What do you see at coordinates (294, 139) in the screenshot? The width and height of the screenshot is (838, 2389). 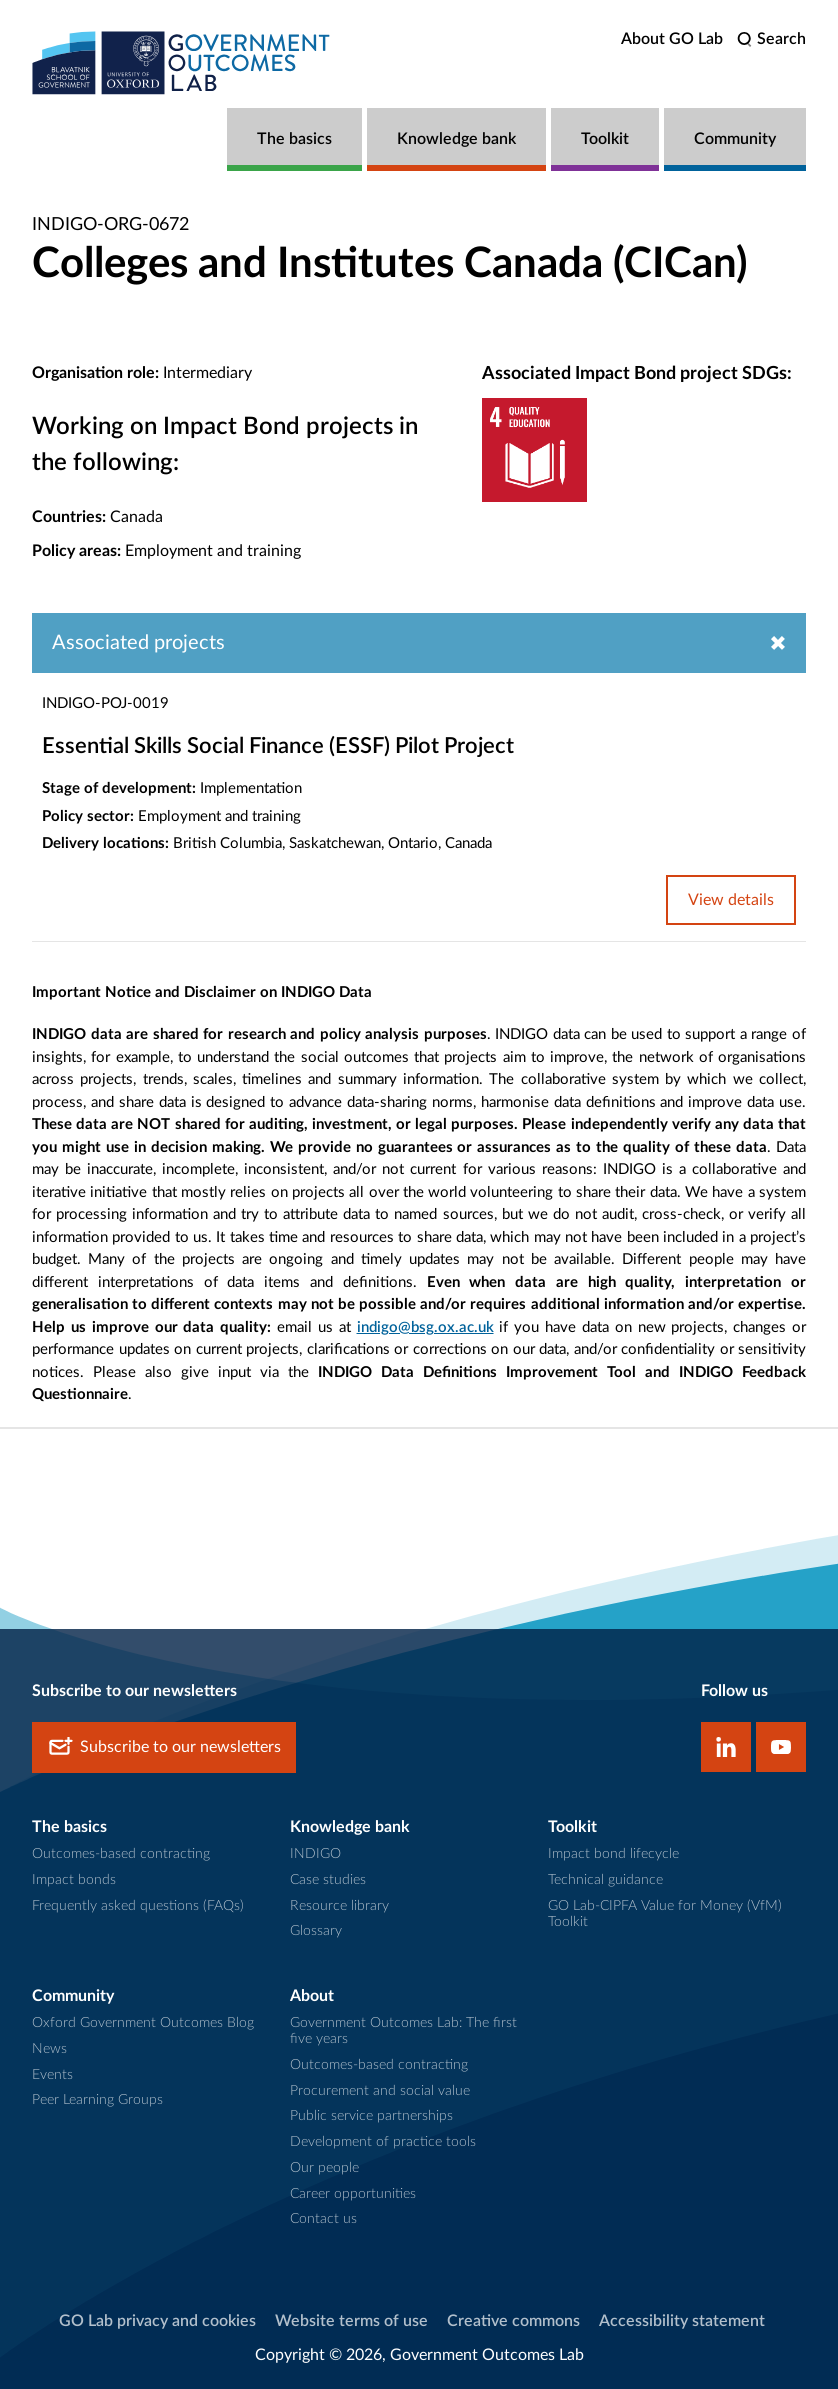 I see `The basics` at bounding box center [294, 139].